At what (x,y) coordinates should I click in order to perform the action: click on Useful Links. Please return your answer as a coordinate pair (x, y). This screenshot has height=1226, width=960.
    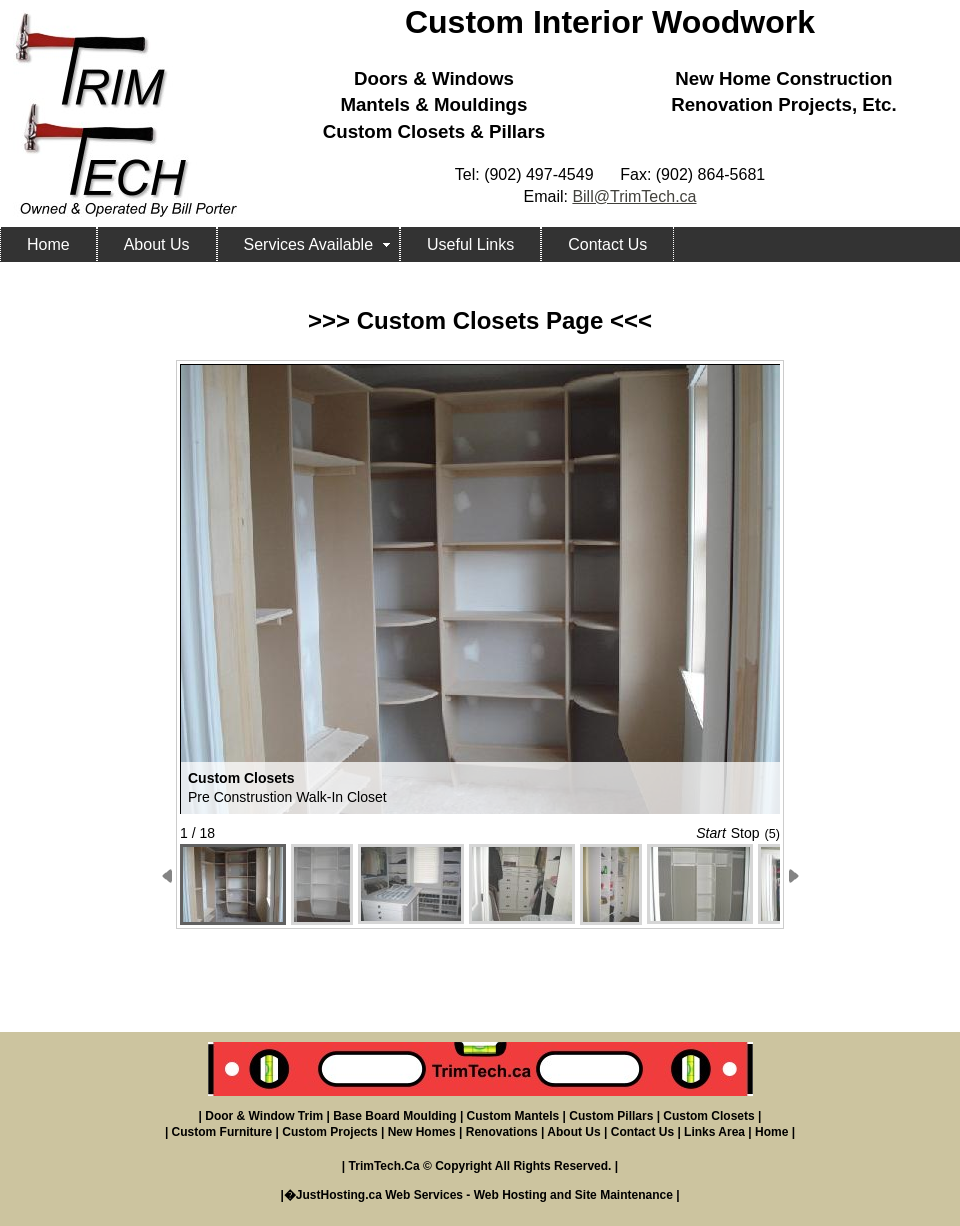
    Looking at the image, I should click on (470, 244).